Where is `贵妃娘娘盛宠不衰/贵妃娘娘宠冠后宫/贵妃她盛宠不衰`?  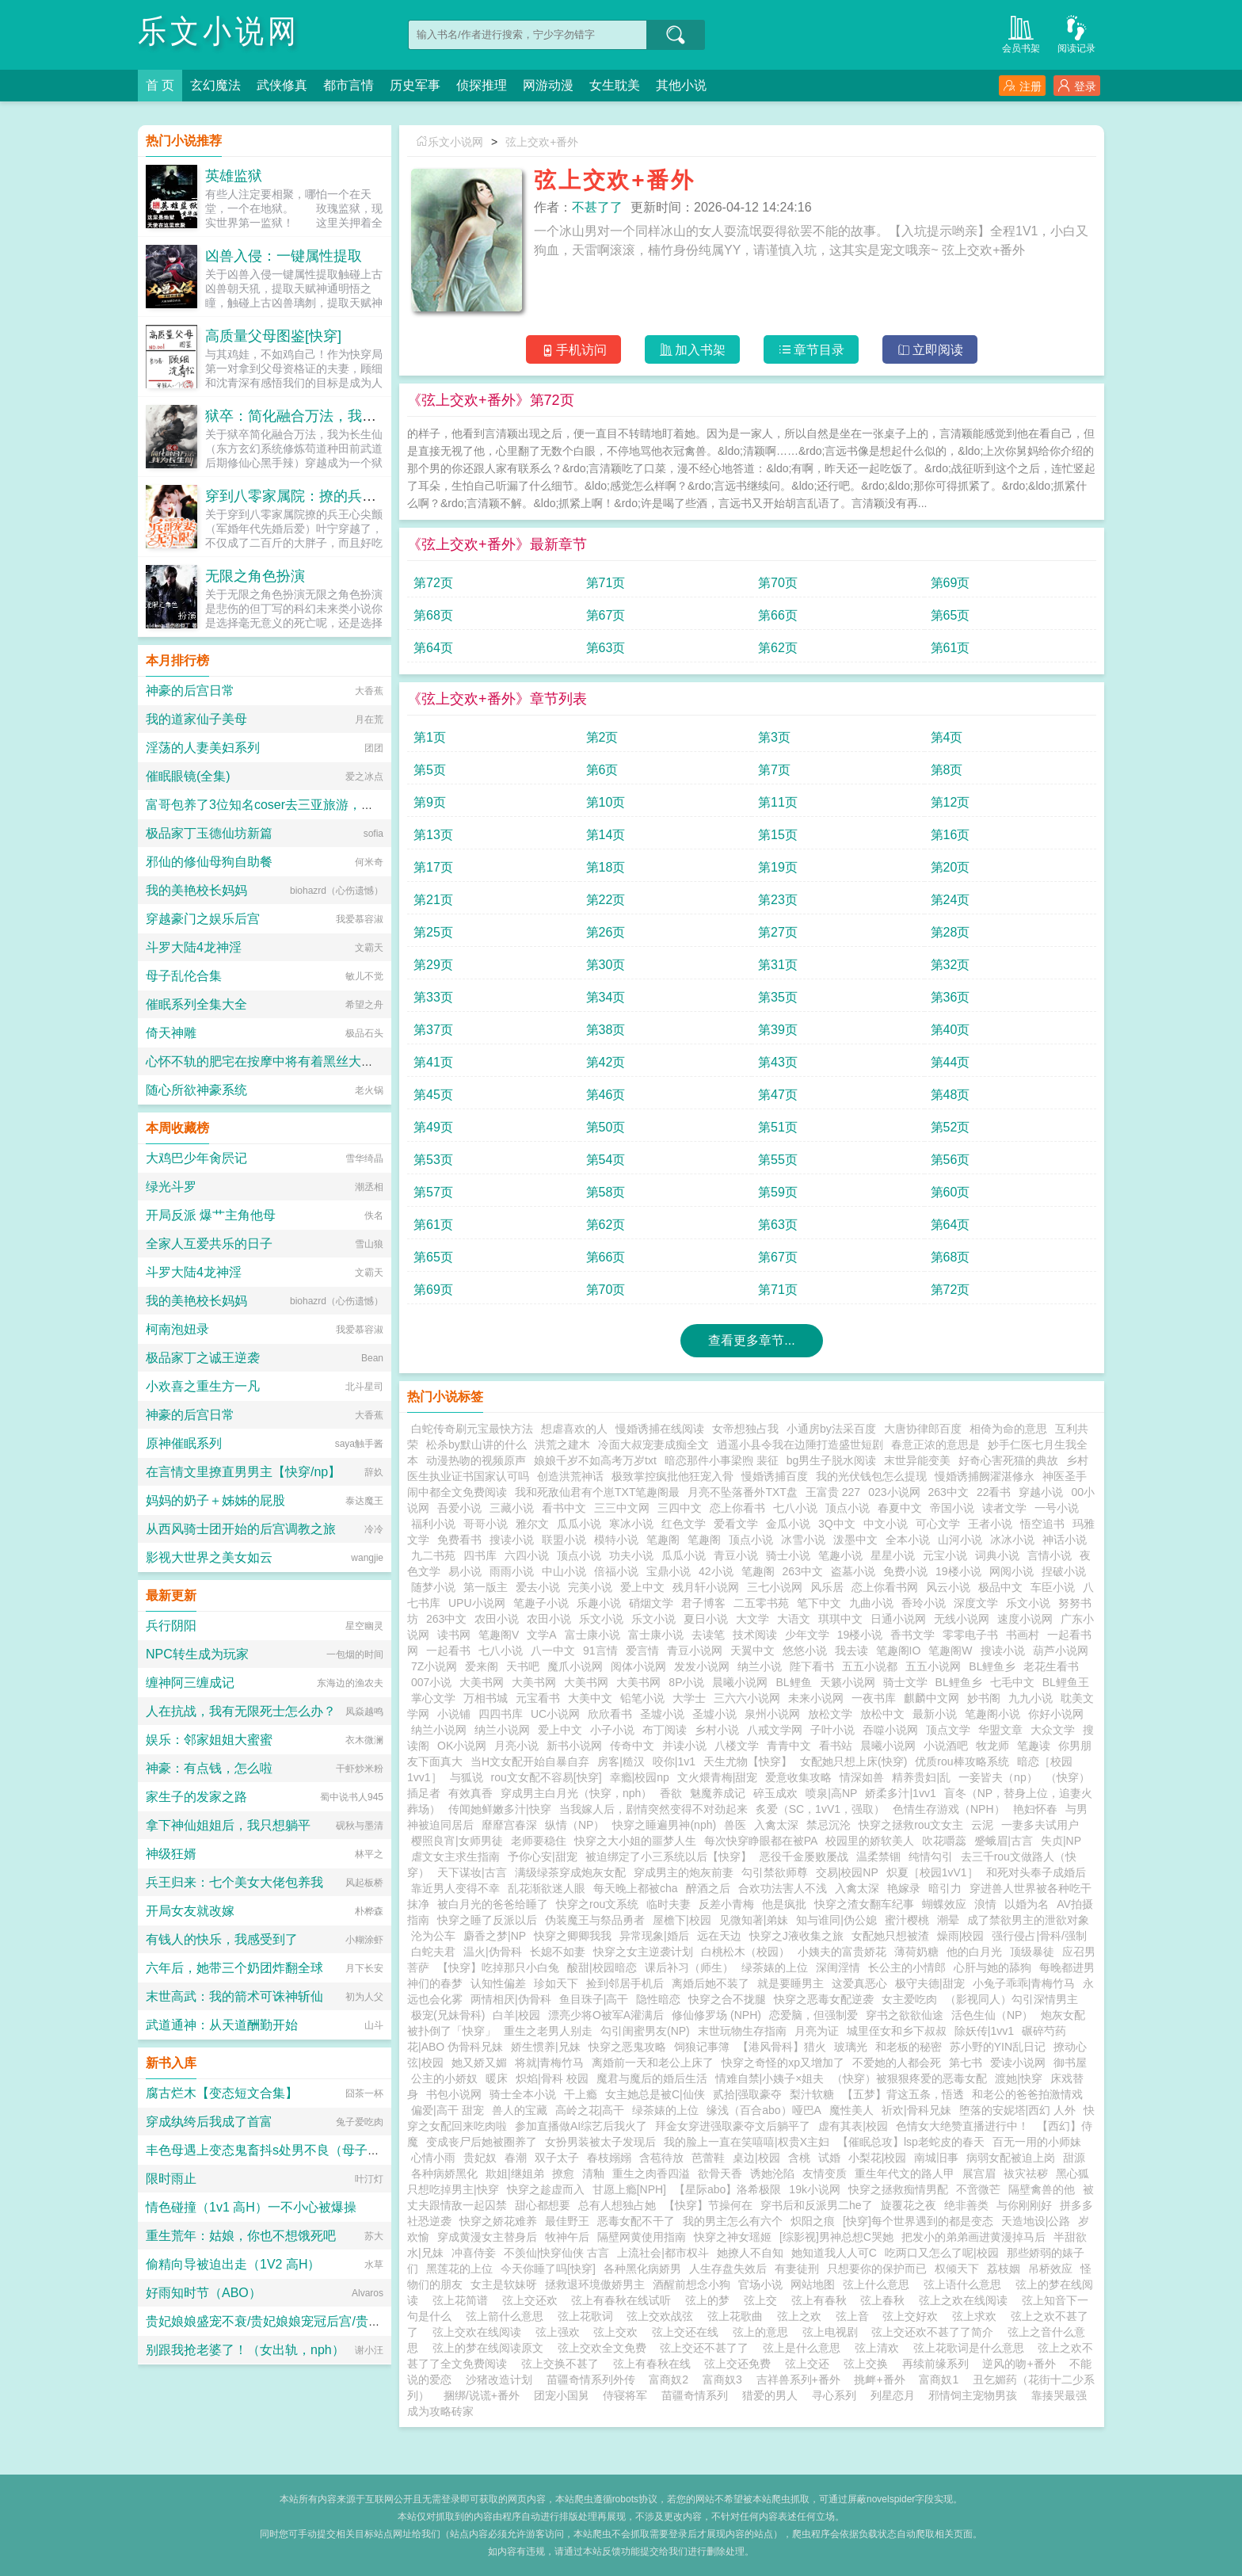 贵妃娘娘盛宠不衰/贵妃娘娘宠冠后宫/贵妃她盛宠不衰 is located at coordinates (295, 2321).